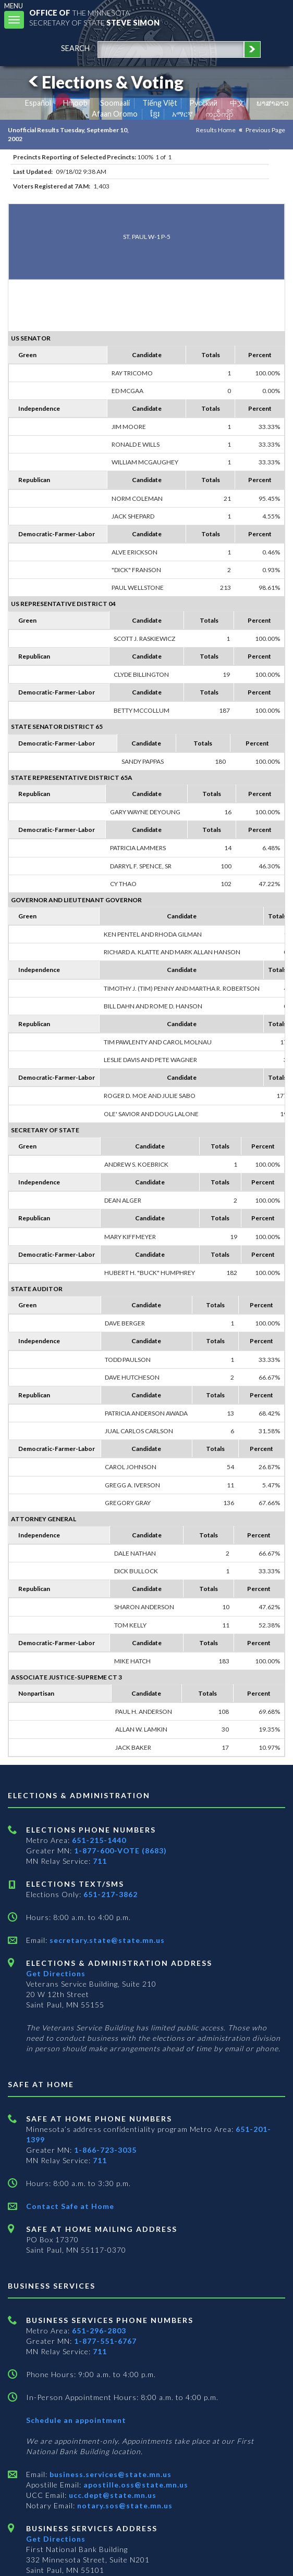 The height and width of the screenshot is (2576, 293). What do you see at coordinates (76, 2420) in the screenshot?
I see `Schedule an appointment` at bounding box center [76, 2420].